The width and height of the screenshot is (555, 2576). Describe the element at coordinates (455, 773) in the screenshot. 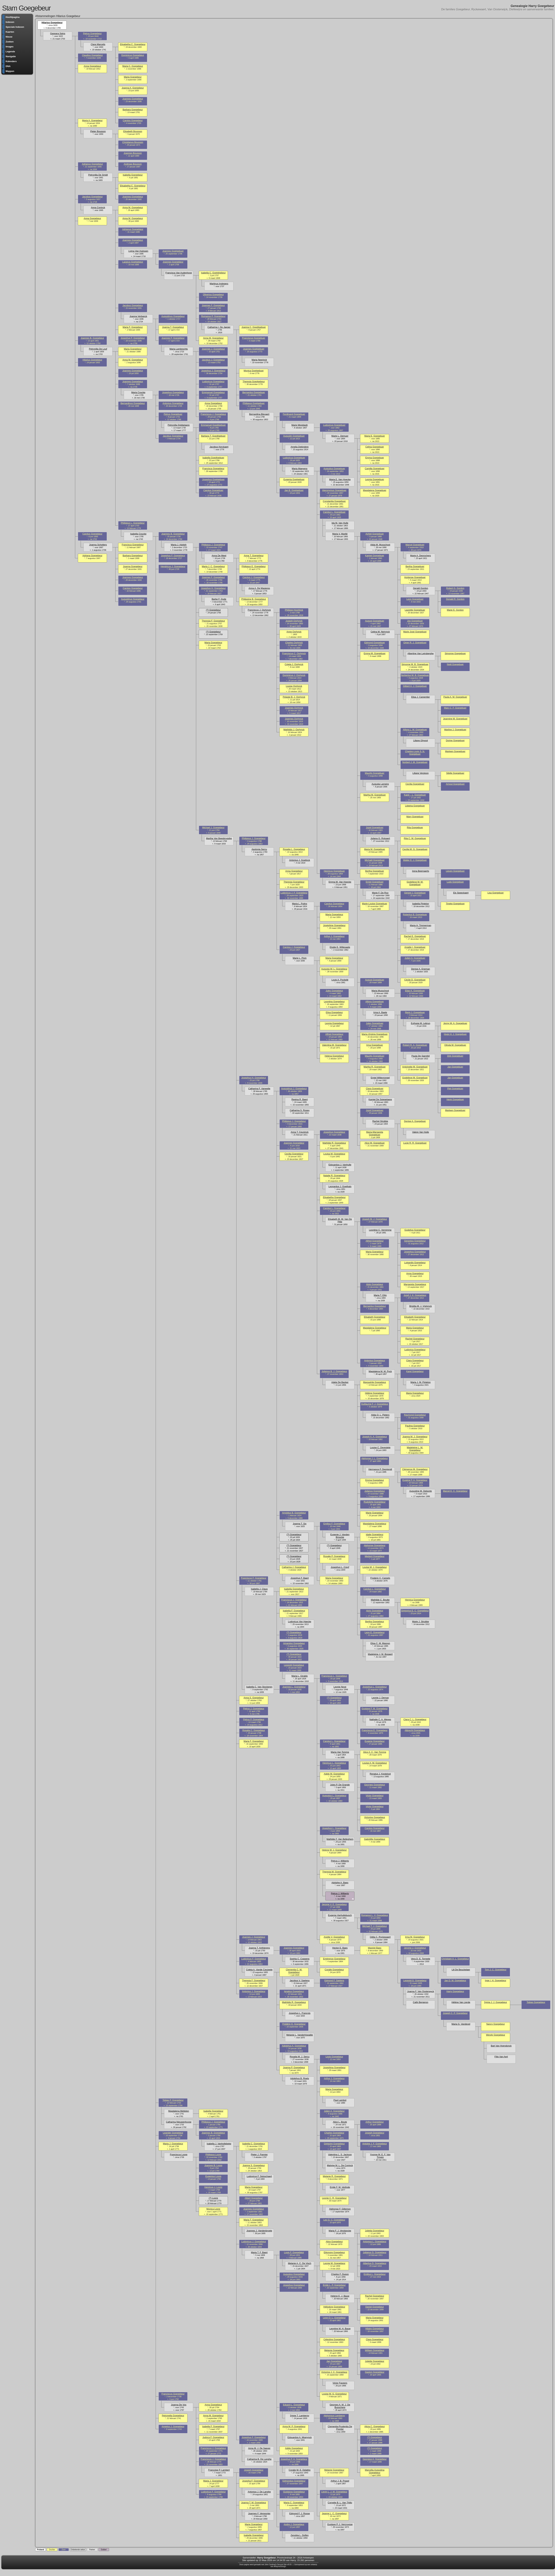

I see `Sibille Goegebuer` at that location.